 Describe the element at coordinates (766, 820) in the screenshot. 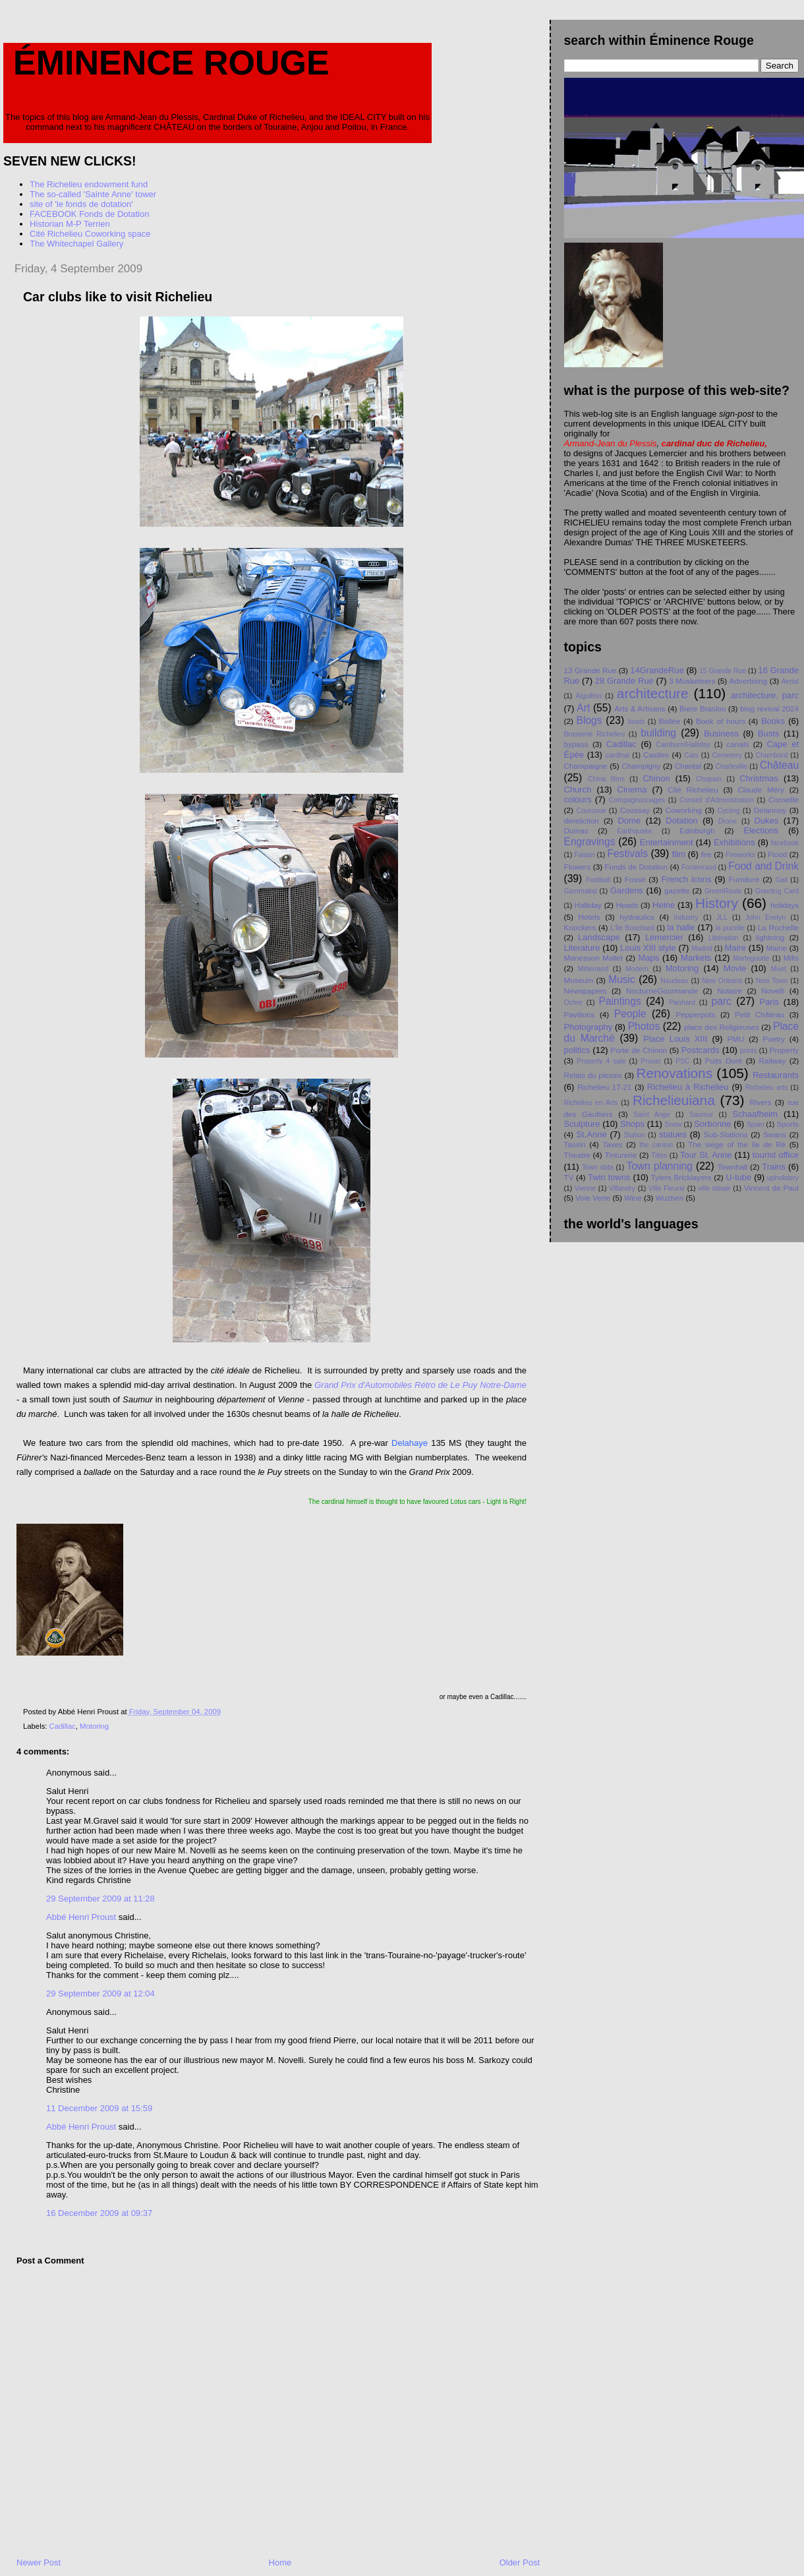

I see `Dukes` at that location.